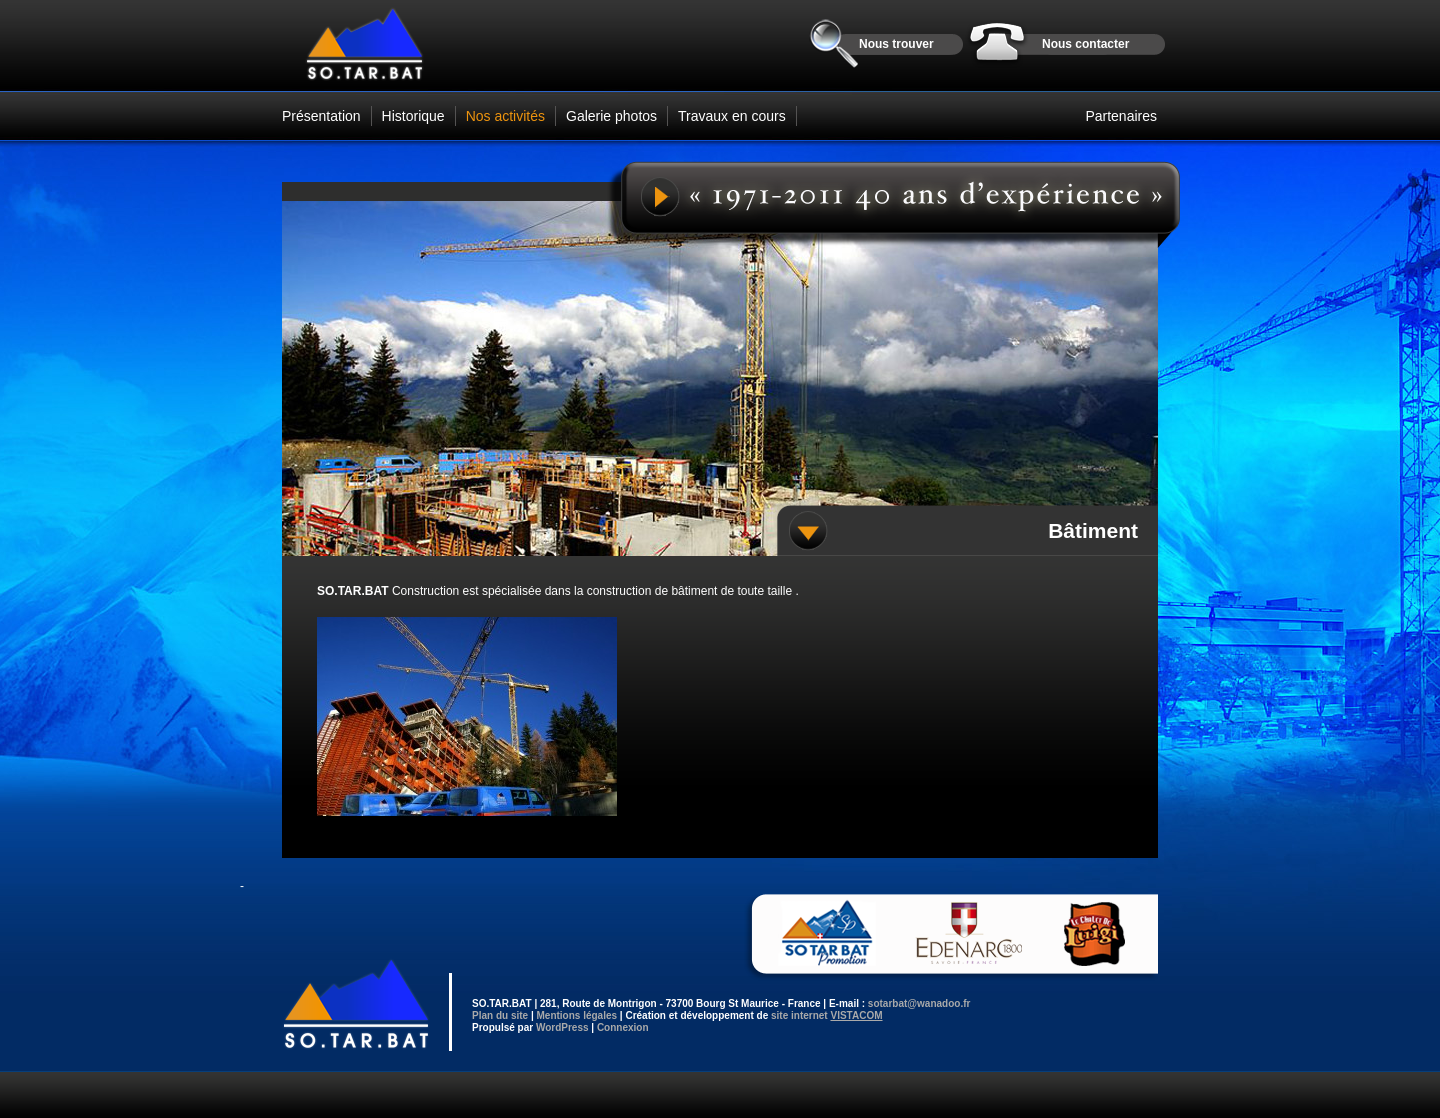 The height and width of the screenshot is (1118, 1440). I want to click on Mentions légales, so click(576, 1015).